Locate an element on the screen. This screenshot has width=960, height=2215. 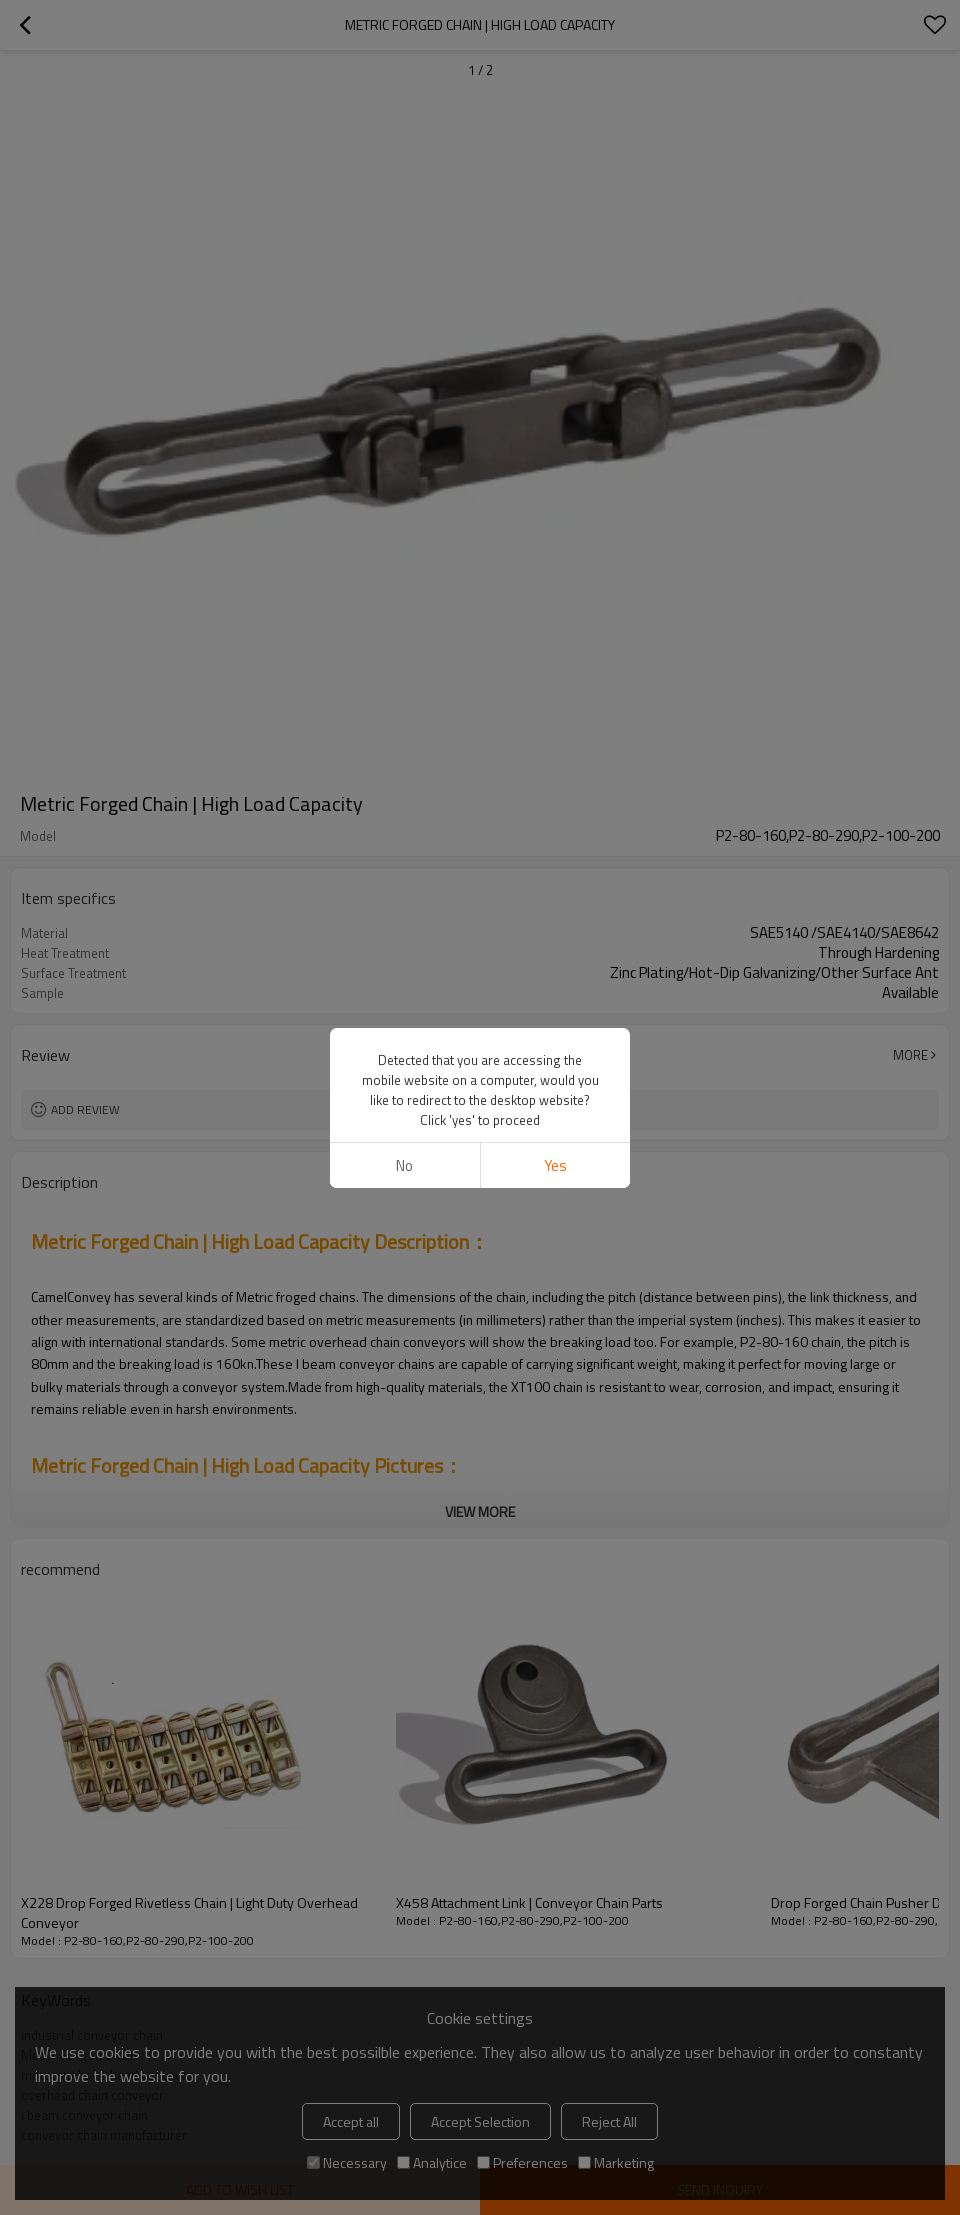
Yes is located at coordinates (555, 1165).